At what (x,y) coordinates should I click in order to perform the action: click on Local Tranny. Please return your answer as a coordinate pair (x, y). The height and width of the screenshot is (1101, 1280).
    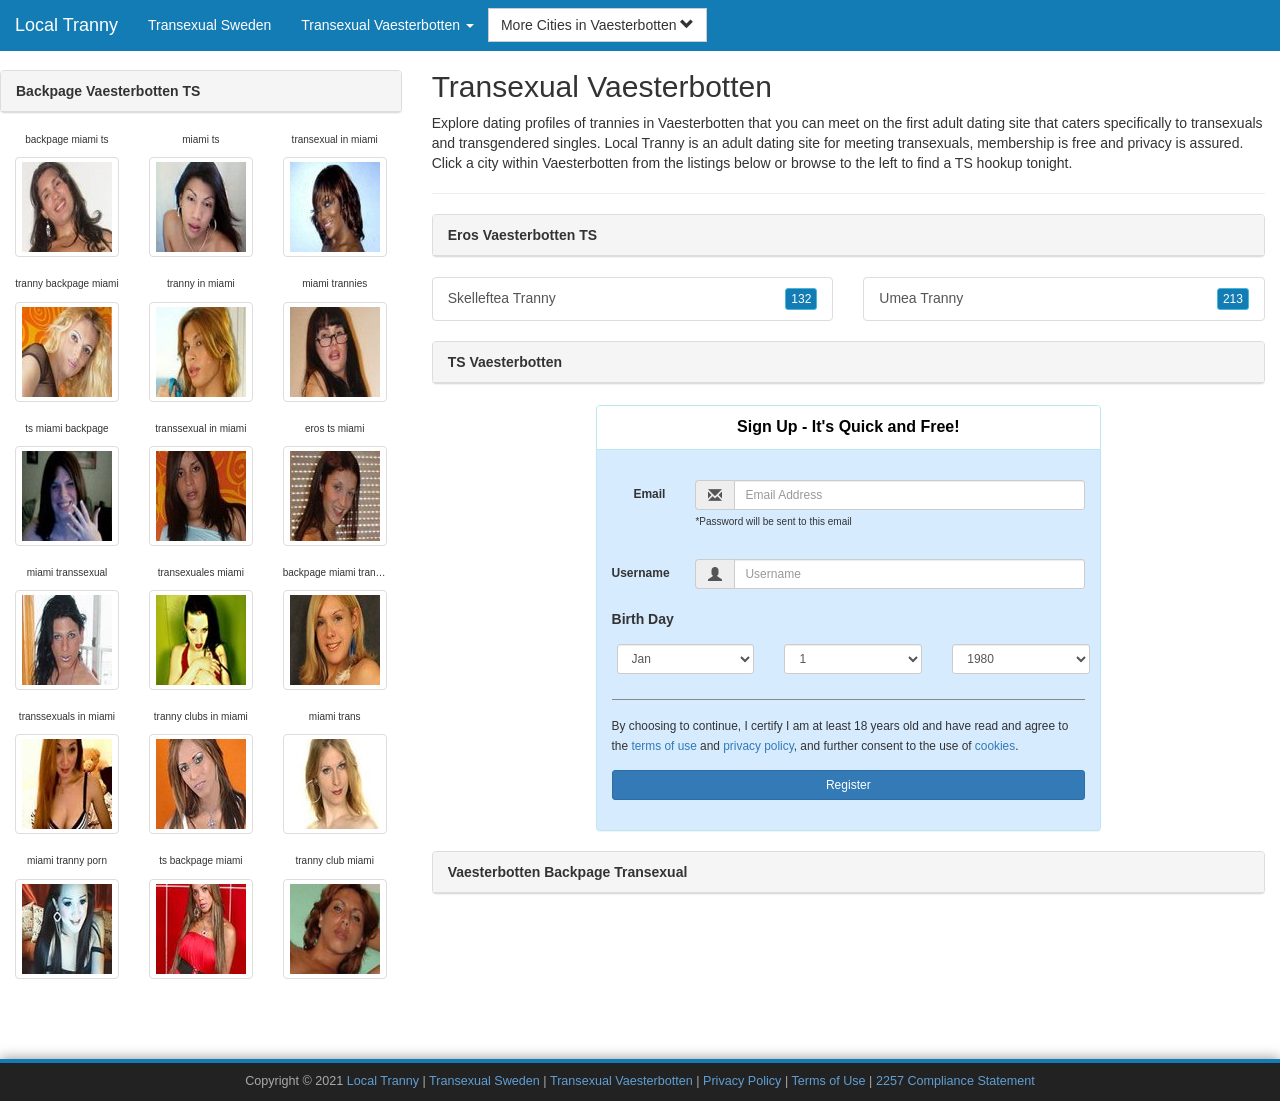
    Looking at the image, I should click on (66, 25).